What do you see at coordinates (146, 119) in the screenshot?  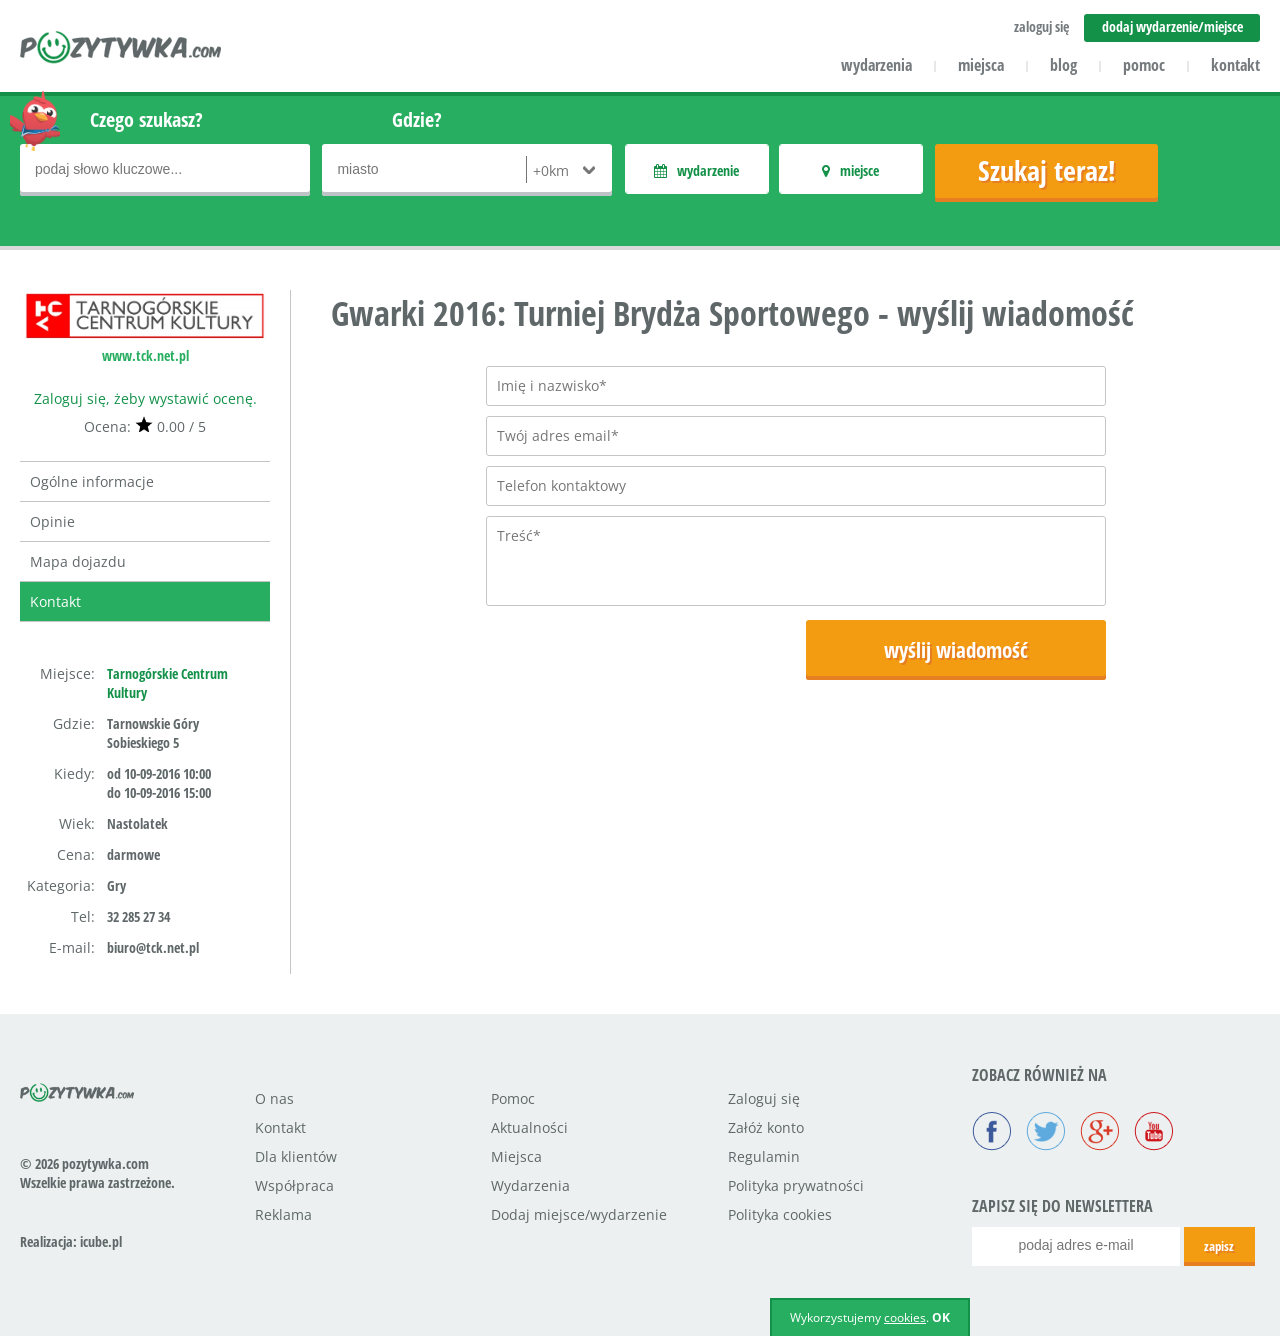 I see `Czego szukasz?` at bounding box center [146, 119].